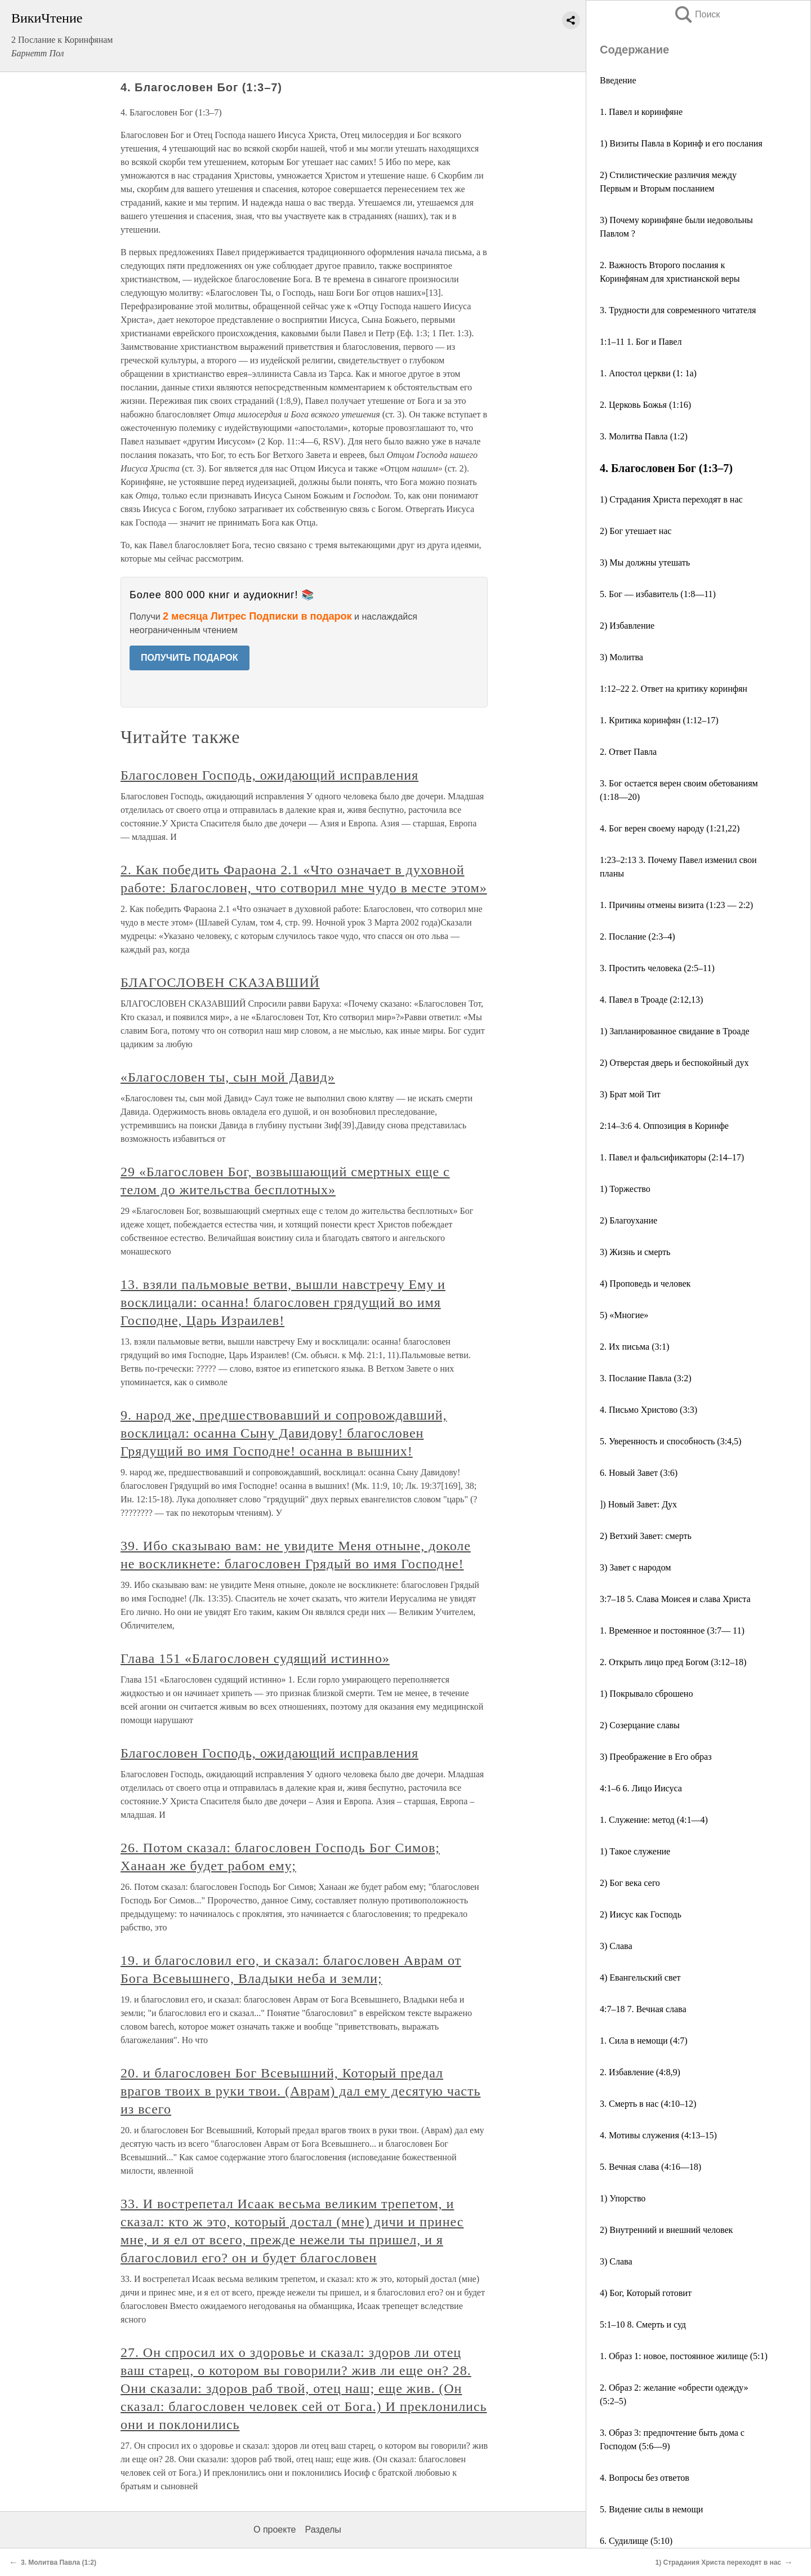  What do you see at coordinates (640, 1725) in the screenshot?
I see `2) Созерцание славы` at bounding box center [640, 1725].